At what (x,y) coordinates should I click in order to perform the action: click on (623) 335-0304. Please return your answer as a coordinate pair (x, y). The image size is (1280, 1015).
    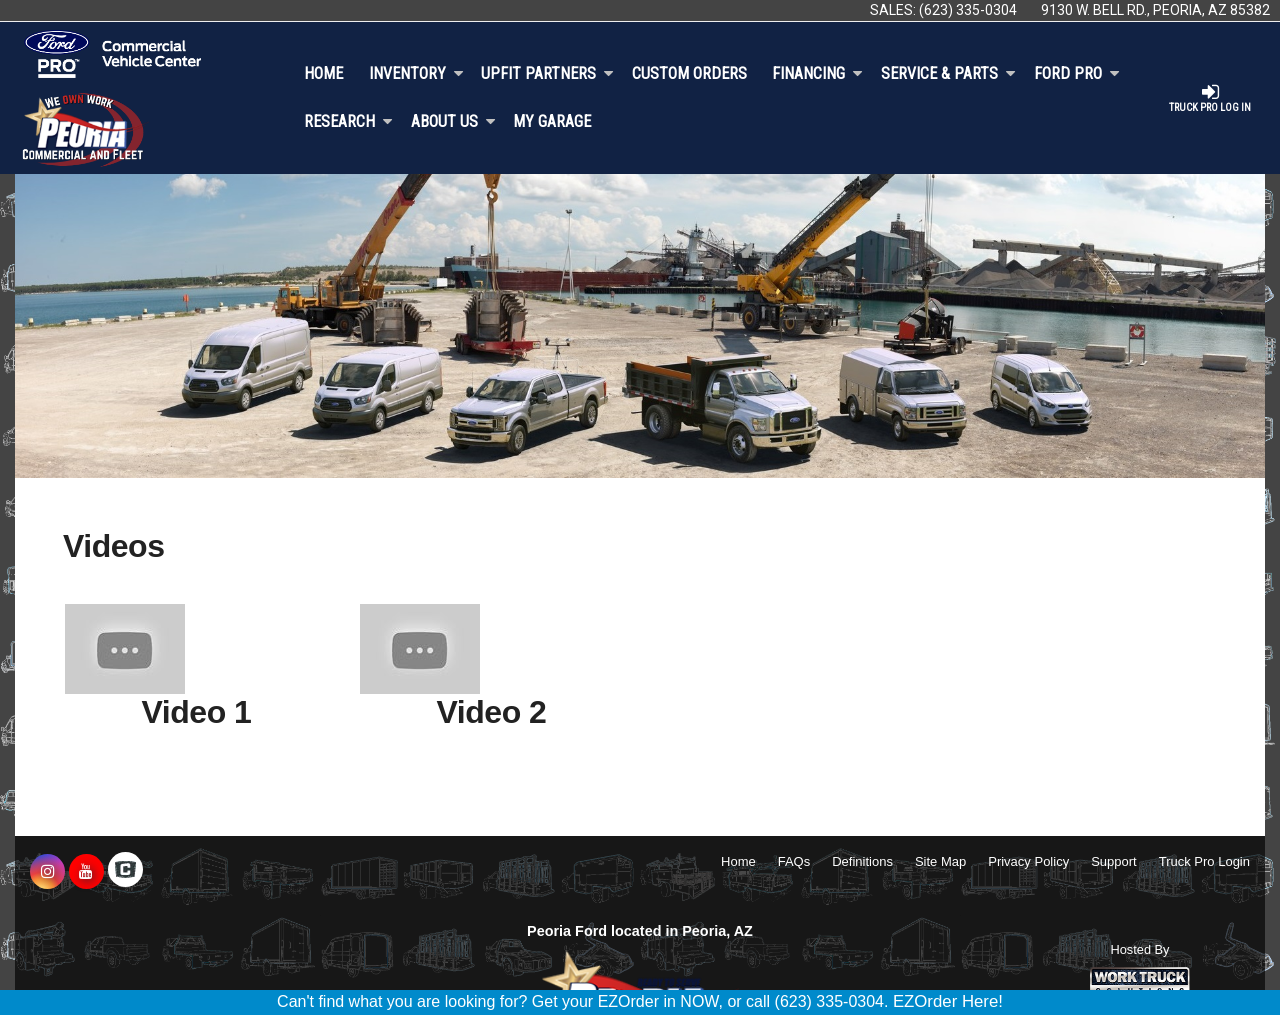
    Looking at the image, I should click on (968, 10).